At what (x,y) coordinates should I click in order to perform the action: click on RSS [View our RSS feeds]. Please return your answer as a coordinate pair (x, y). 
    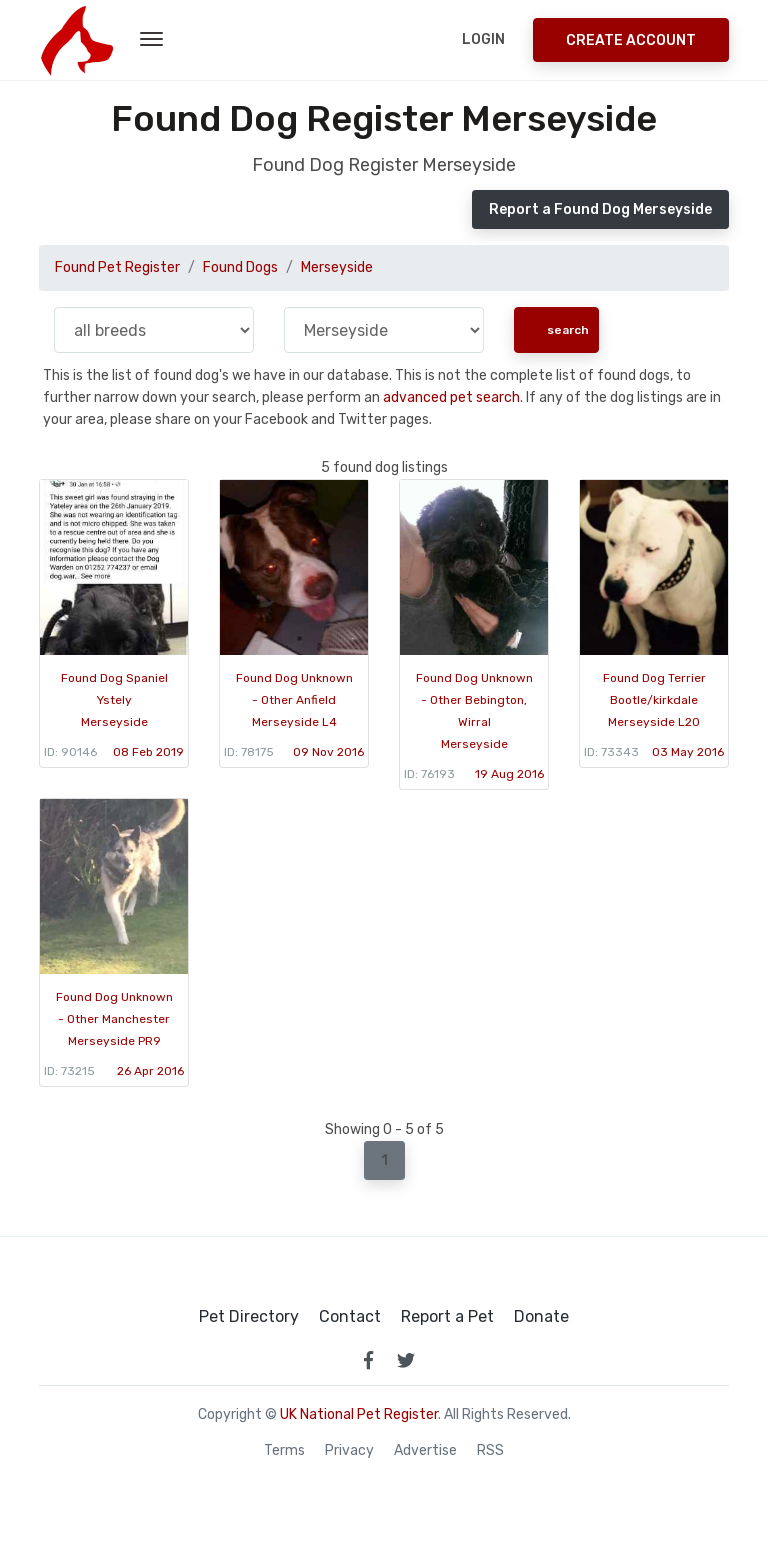
    Looking at the image, I should click on (490, 1451).